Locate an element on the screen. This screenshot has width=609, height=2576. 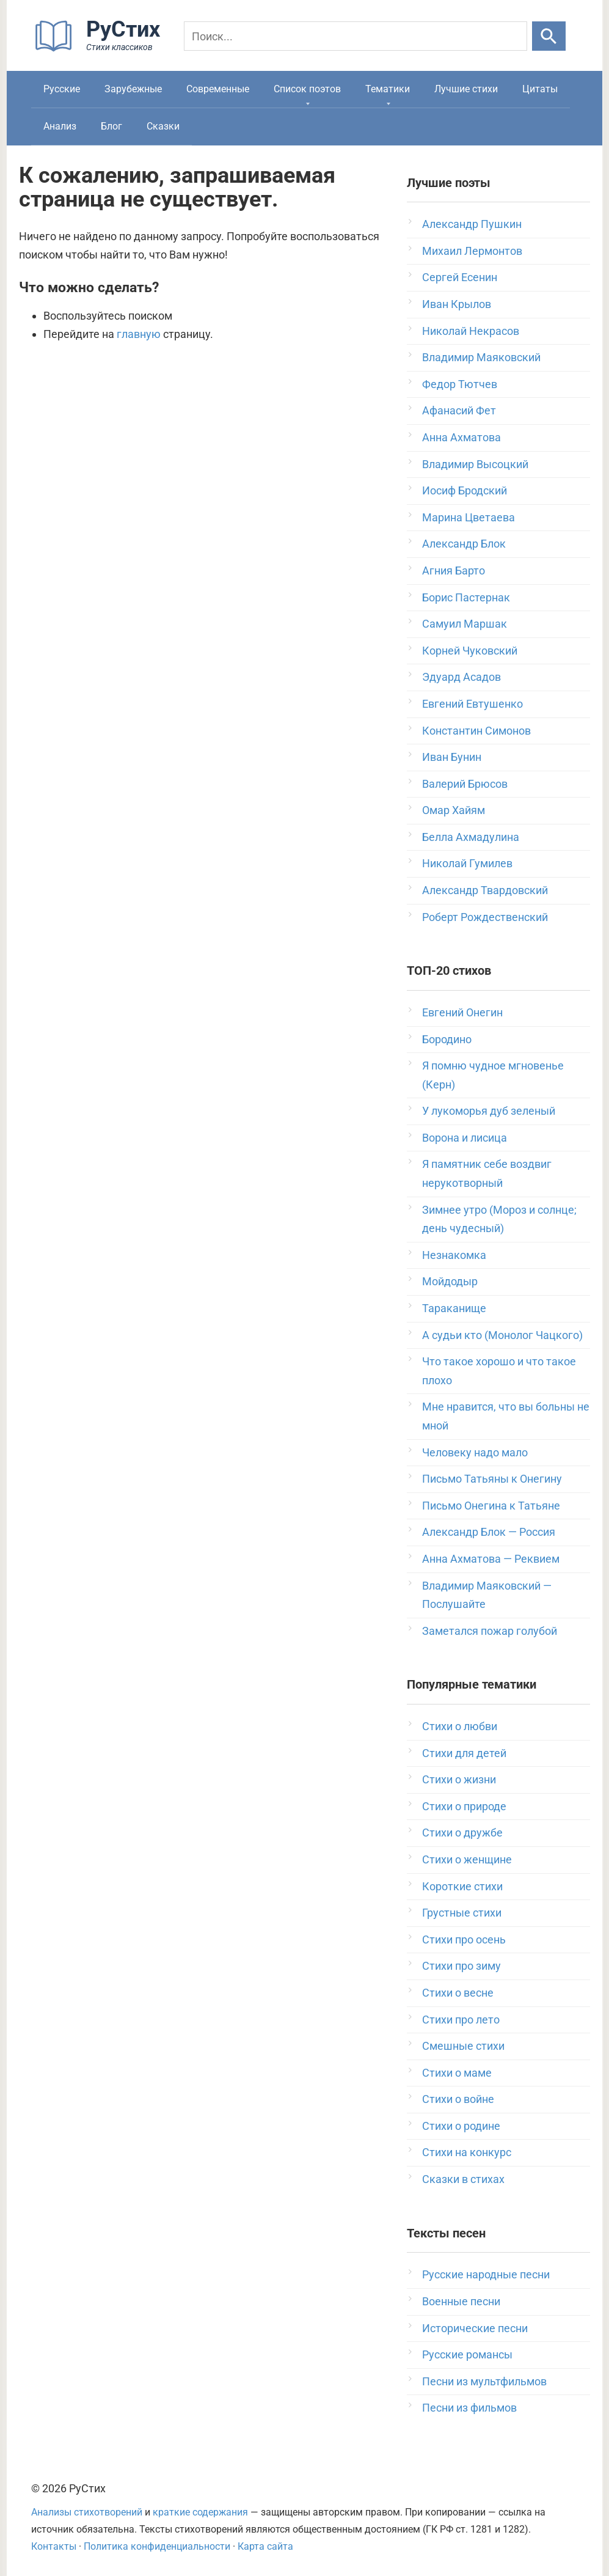
Блог is located at coordinates (111, 126).